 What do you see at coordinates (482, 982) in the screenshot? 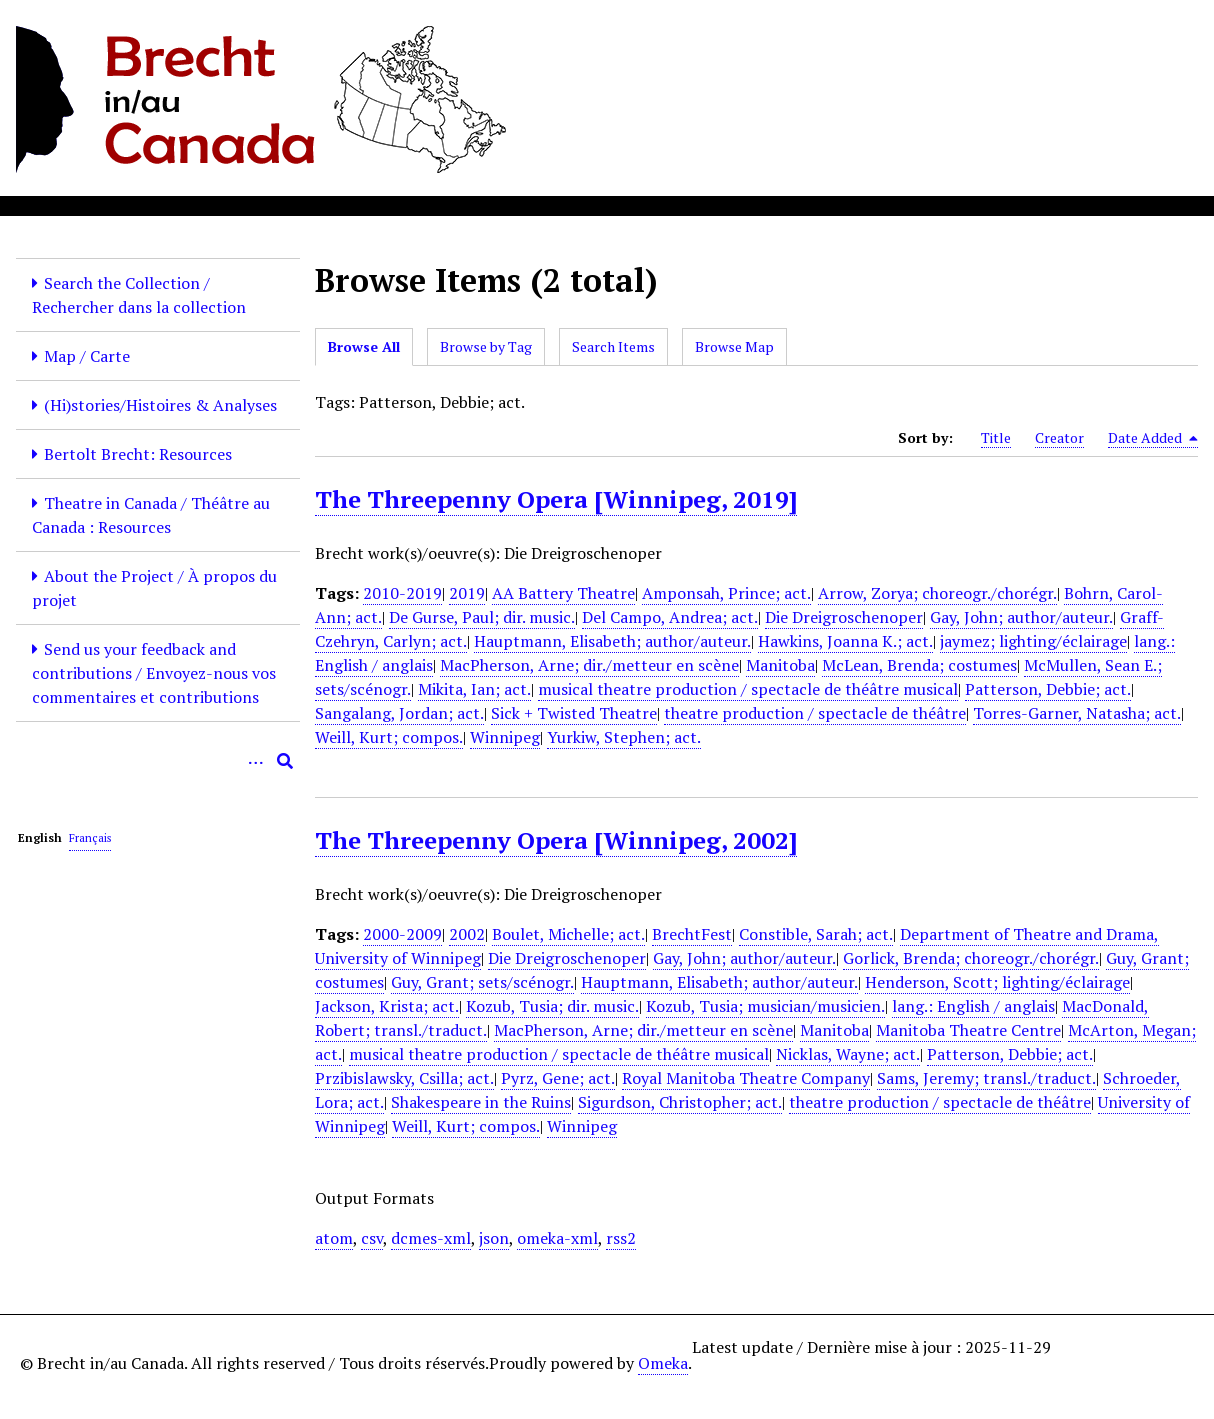
I see `Guy, Grant; sets/scénogr.` at bounding box center [482, 982].